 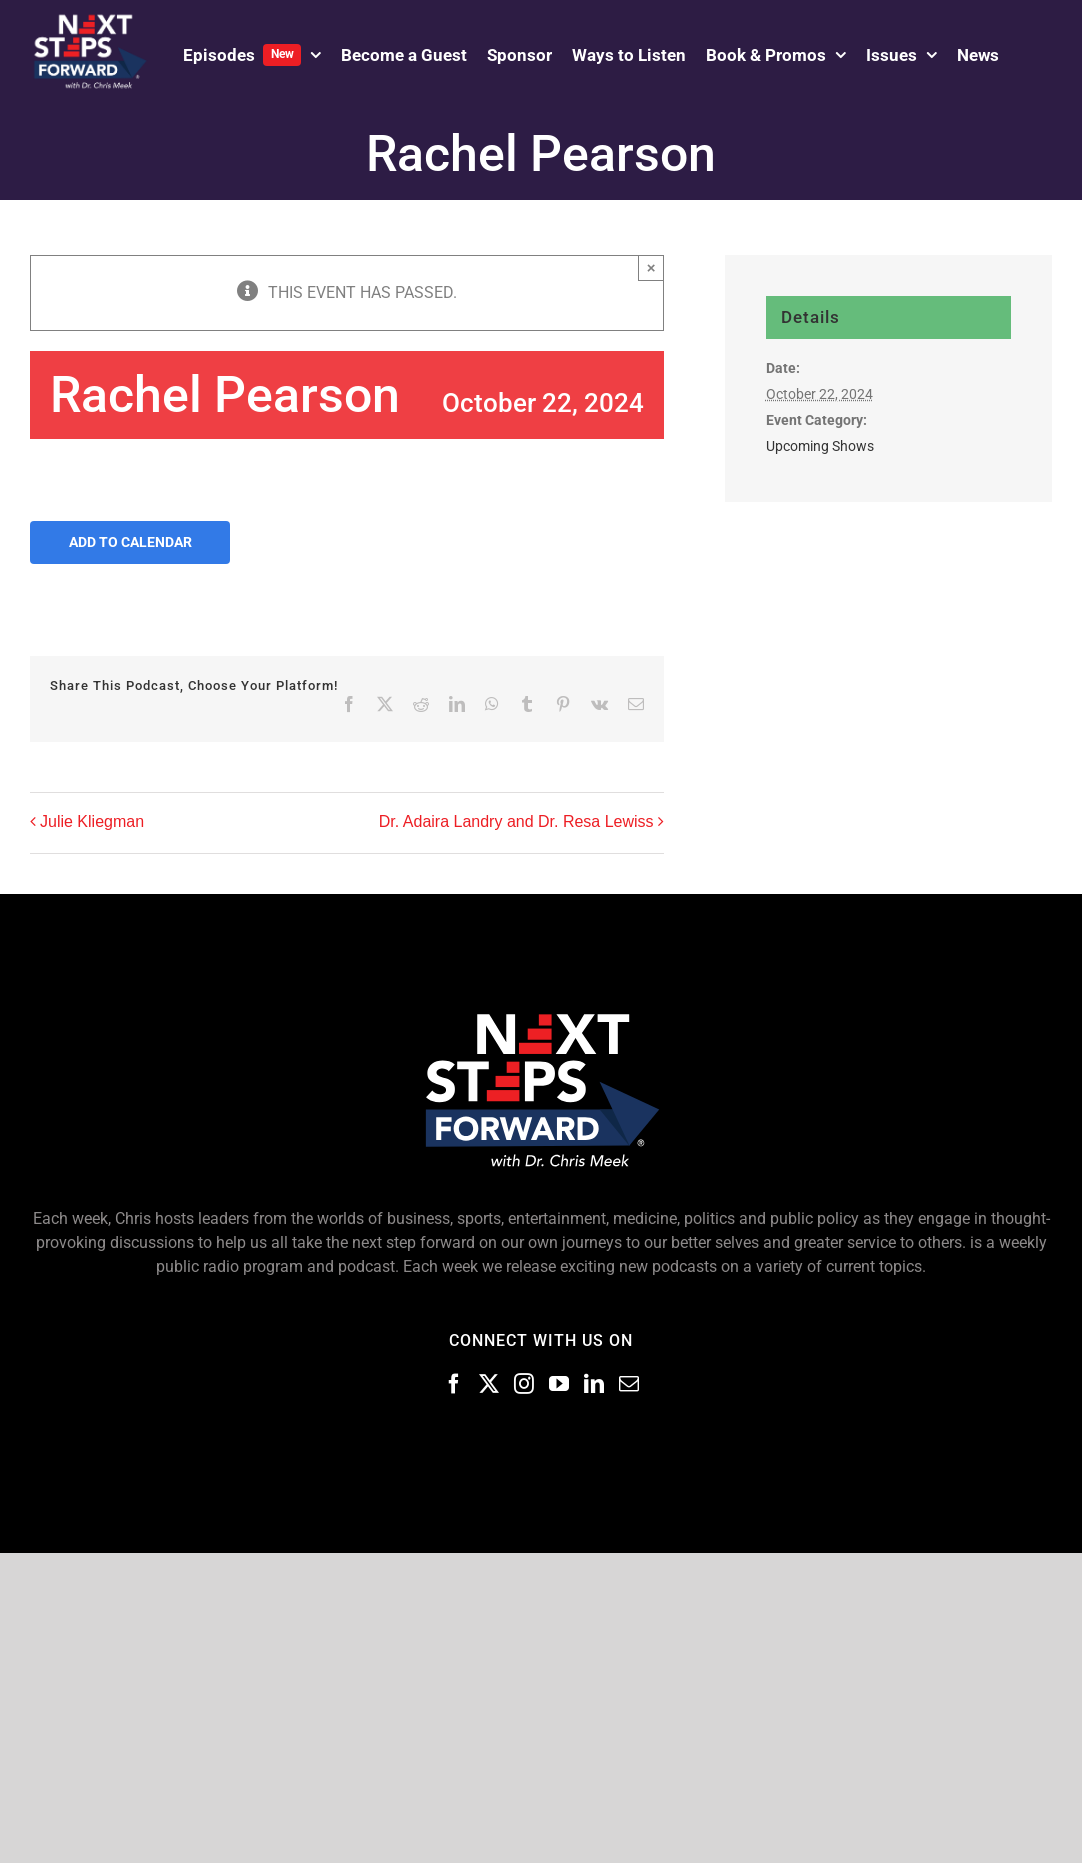 I want to click on [Twitter], so click(x=489, y=1384).